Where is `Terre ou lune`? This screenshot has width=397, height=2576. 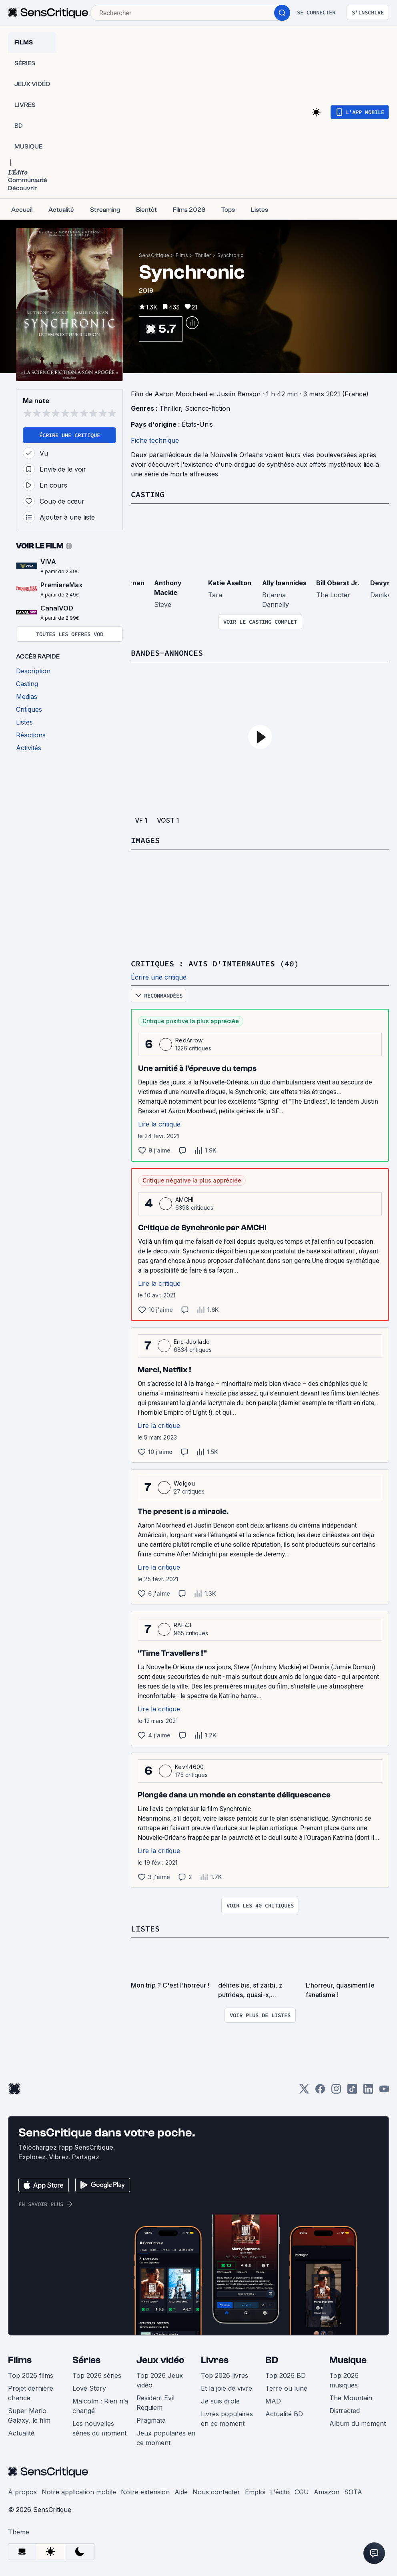 Terre ou lune is located at coordinates (286, 2388).